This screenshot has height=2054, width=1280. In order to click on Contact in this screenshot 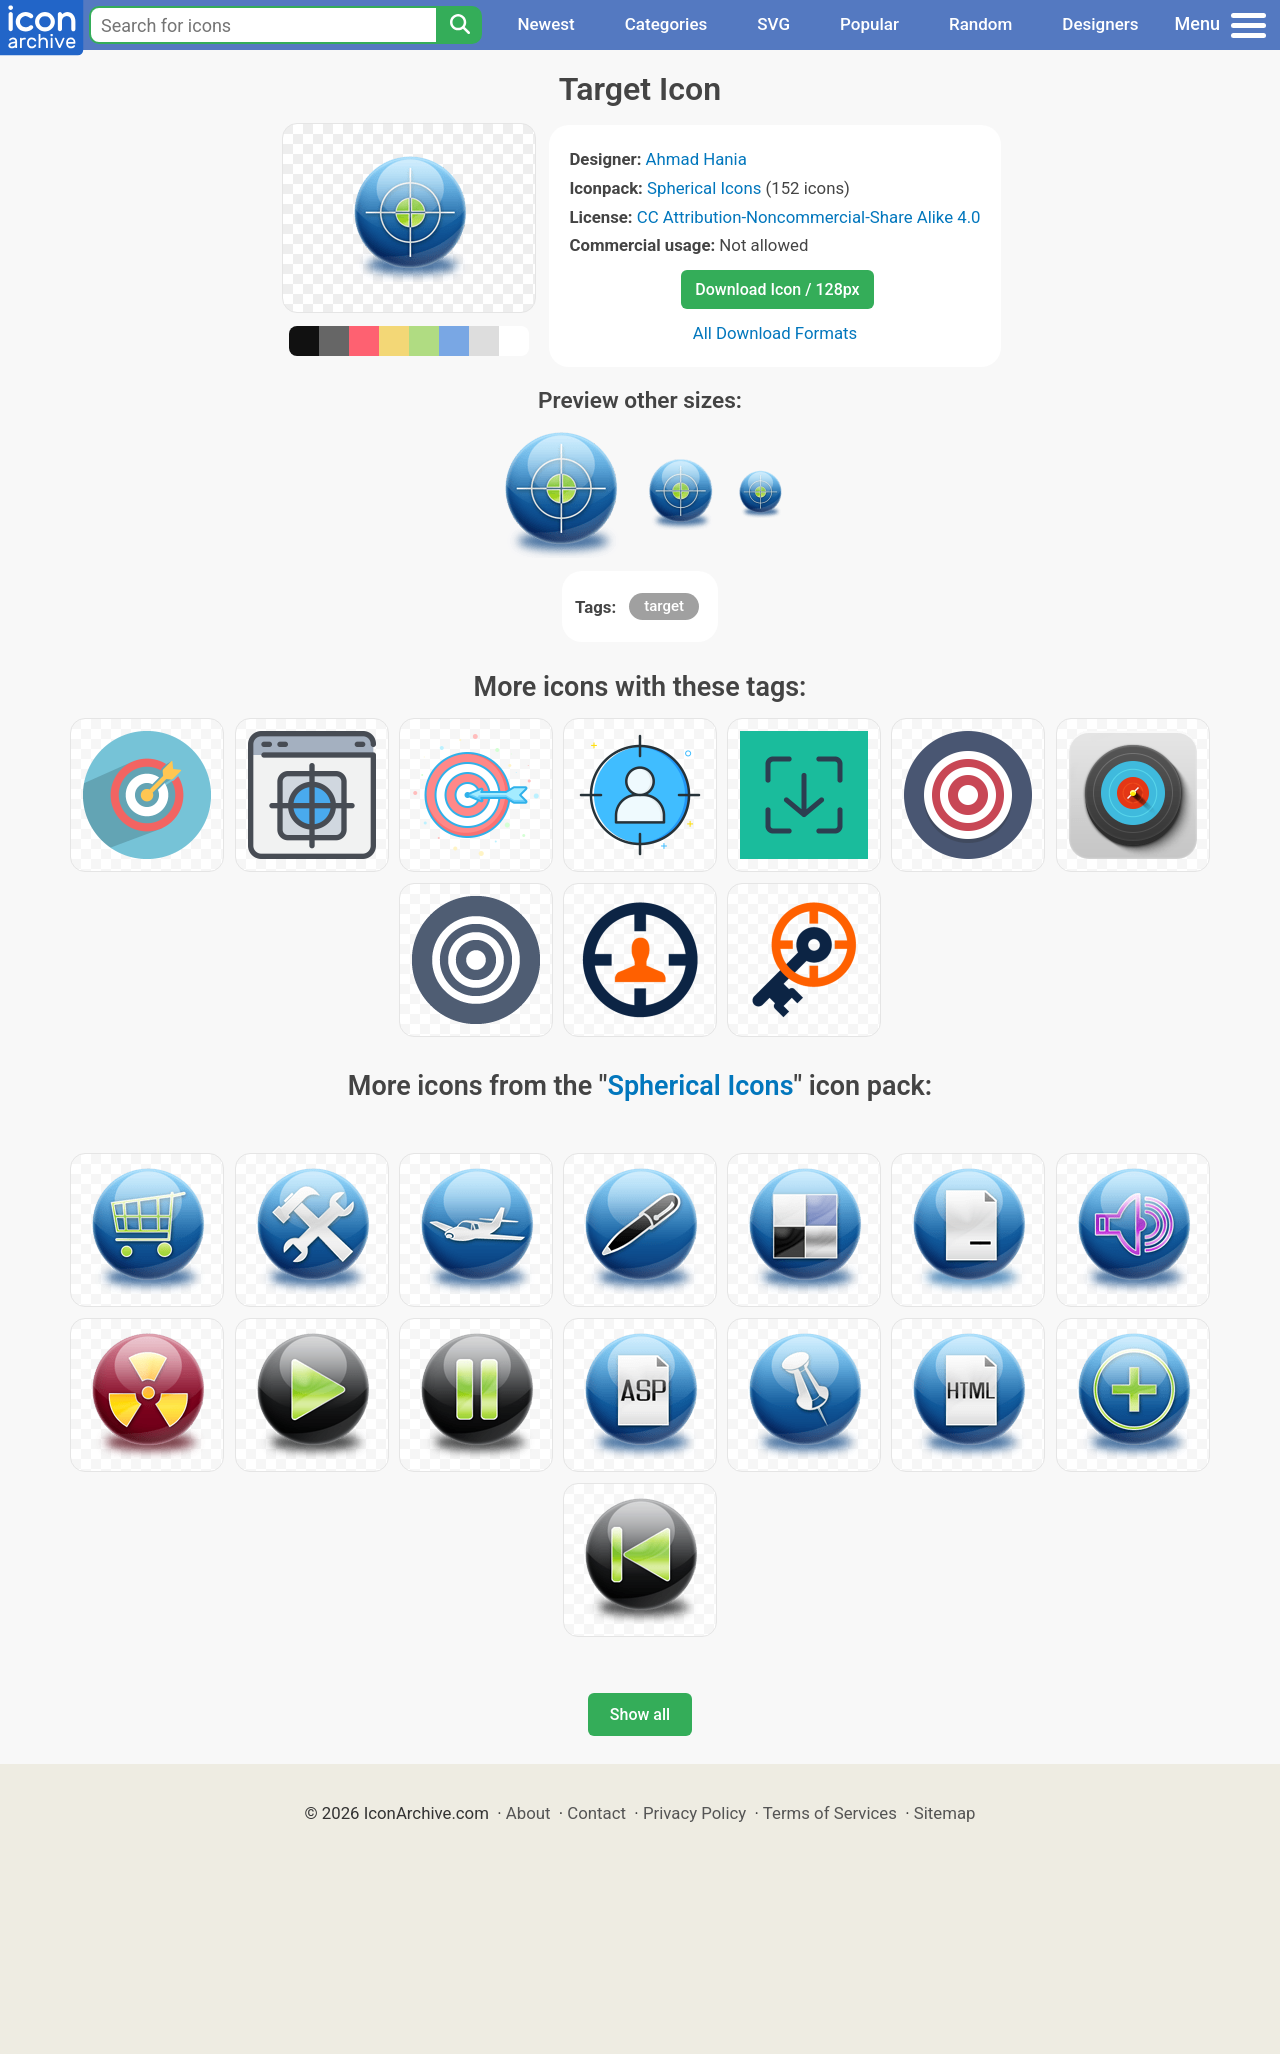, I will do `click(596, 1813)`.